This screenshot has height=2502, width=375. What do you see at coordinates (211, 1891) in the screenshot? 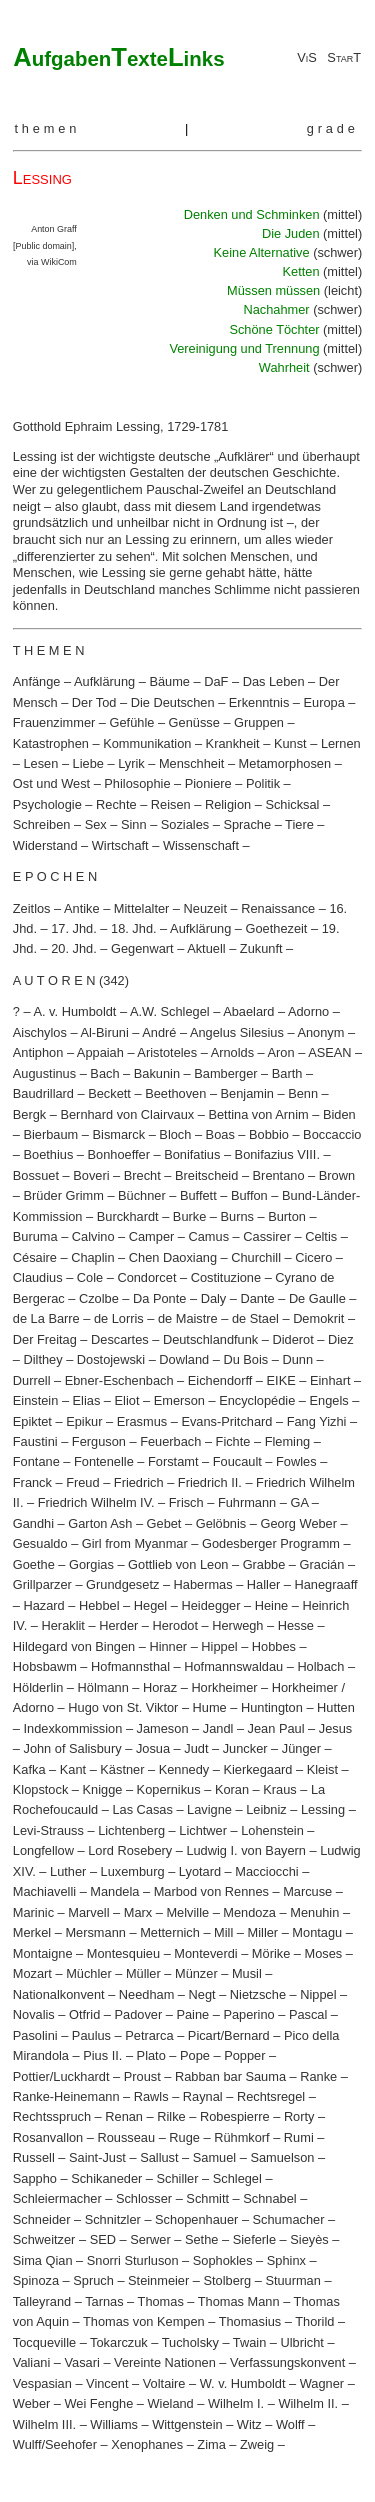
I see `Marbod von Rennes` at bounding box center [211, 1891].